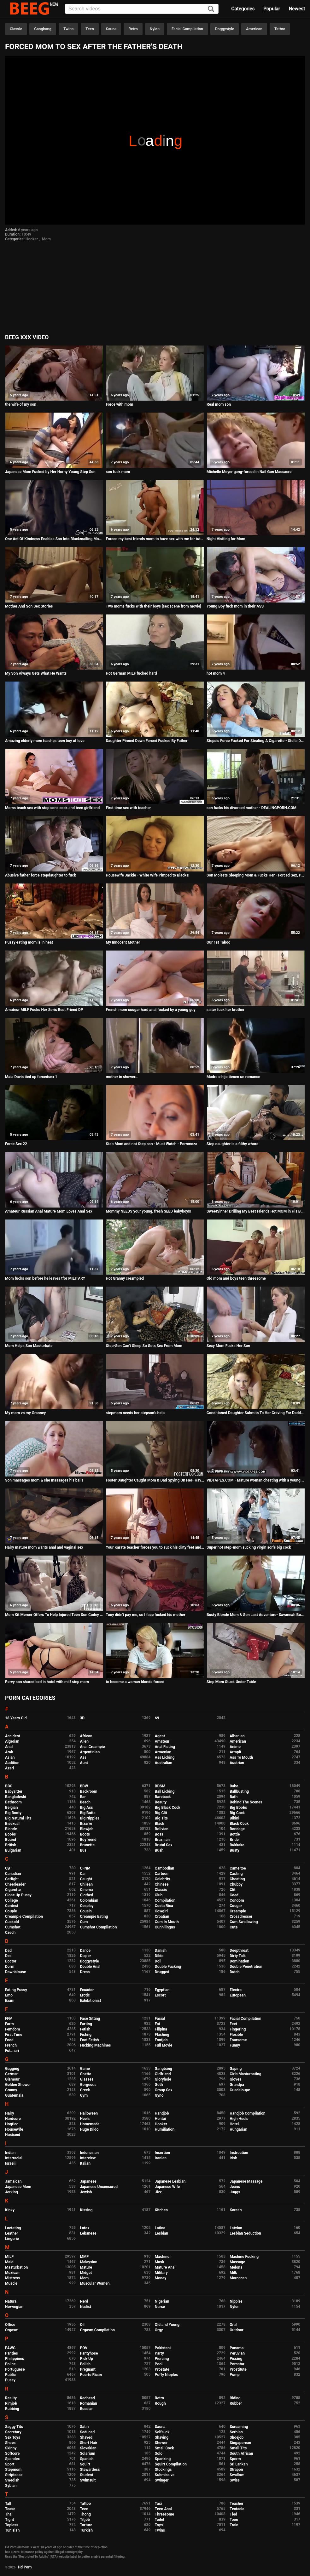 The height and width of the screenshot is (2576, 310). What do you see at coordinates (12, 1927) in the screenshot?
I see `Cumshot` at bounding box center [12, 1927].